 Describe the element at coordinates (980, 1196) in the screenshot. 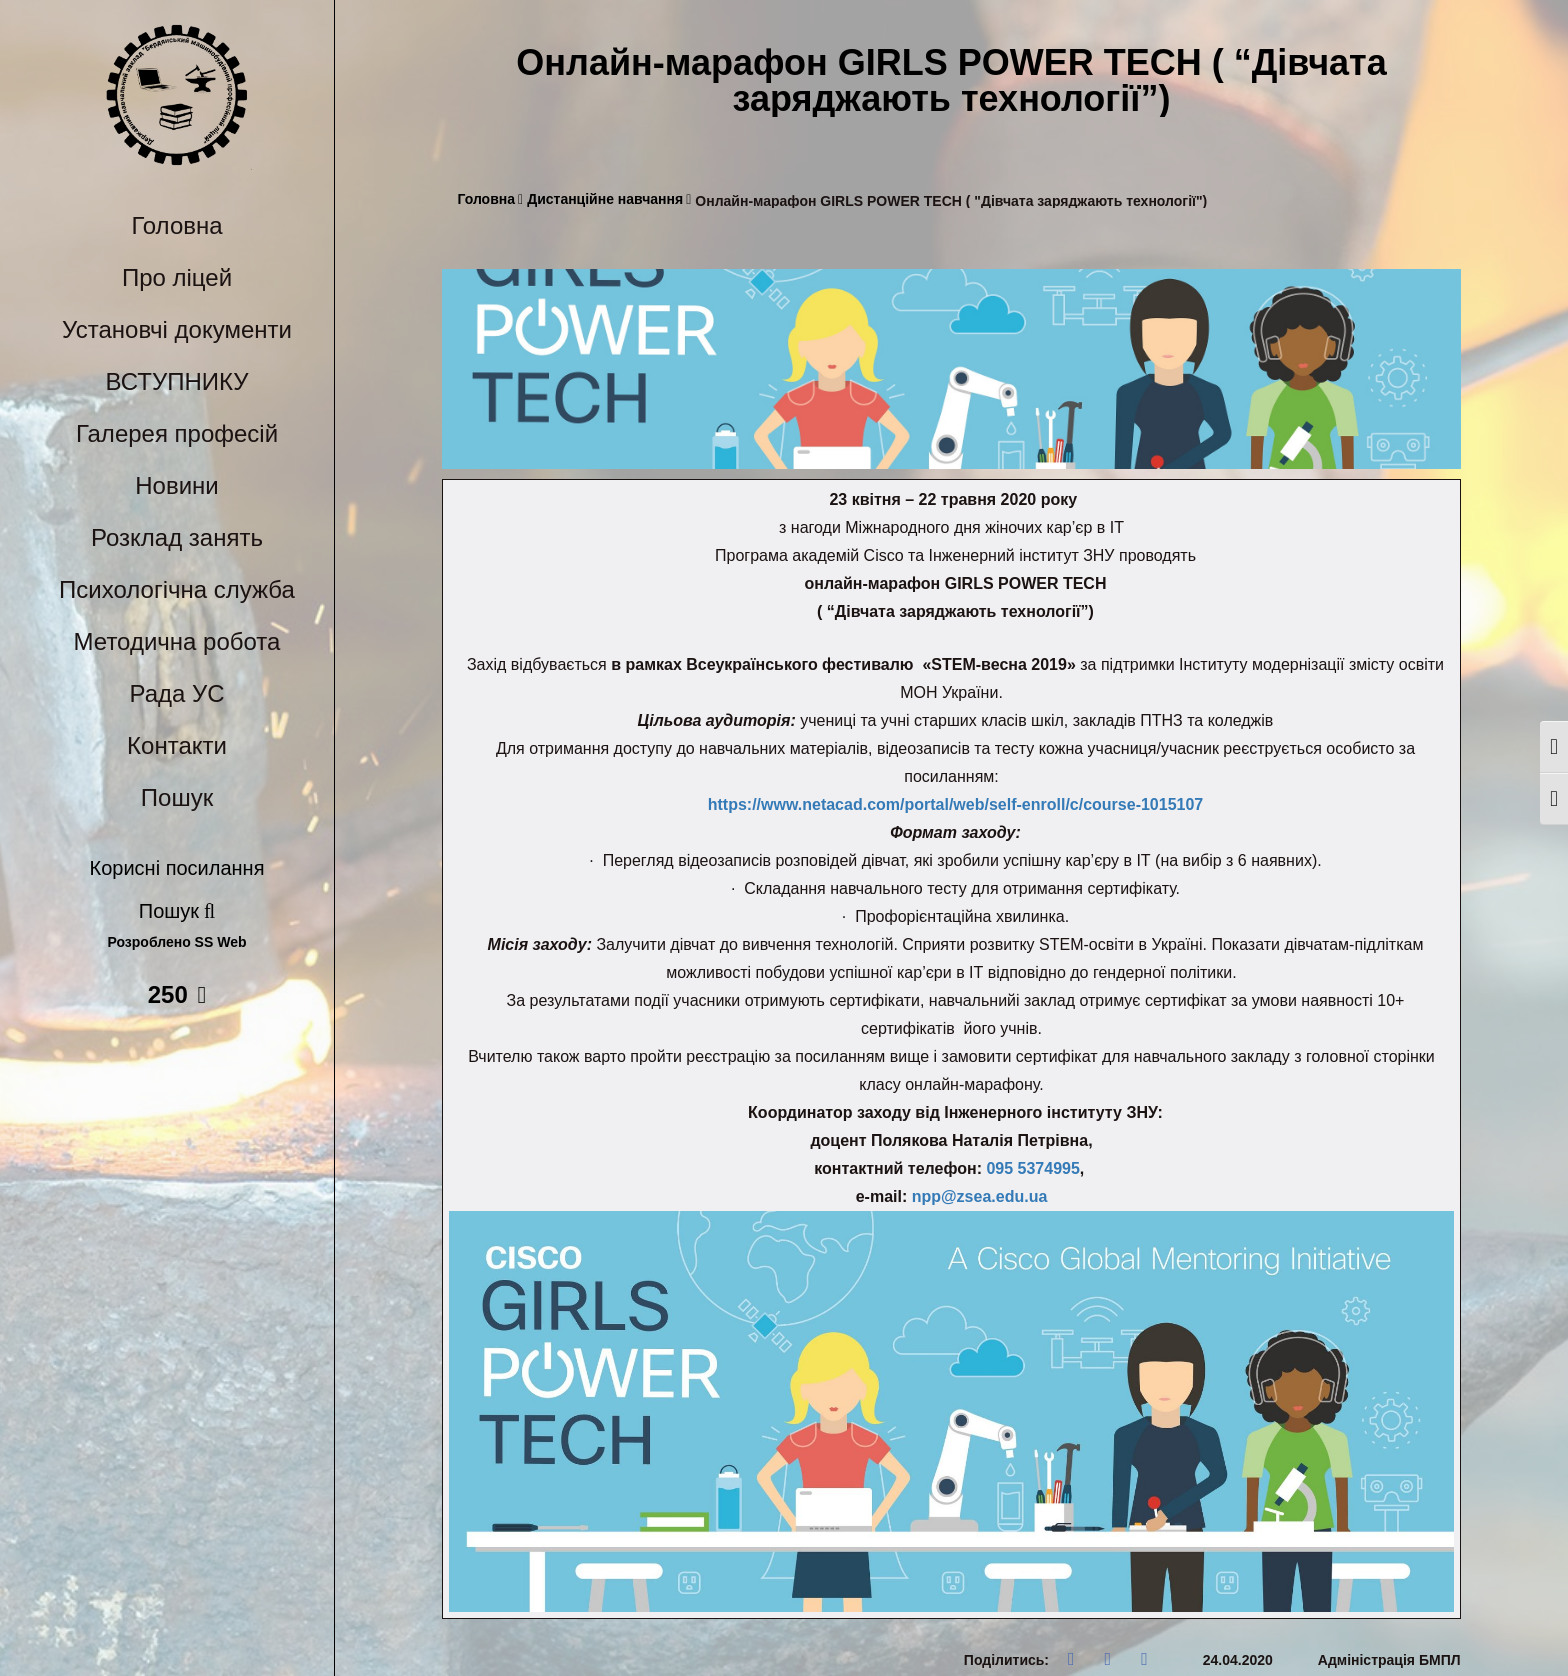

I see `npp@zsea.edu.ua` at that location.